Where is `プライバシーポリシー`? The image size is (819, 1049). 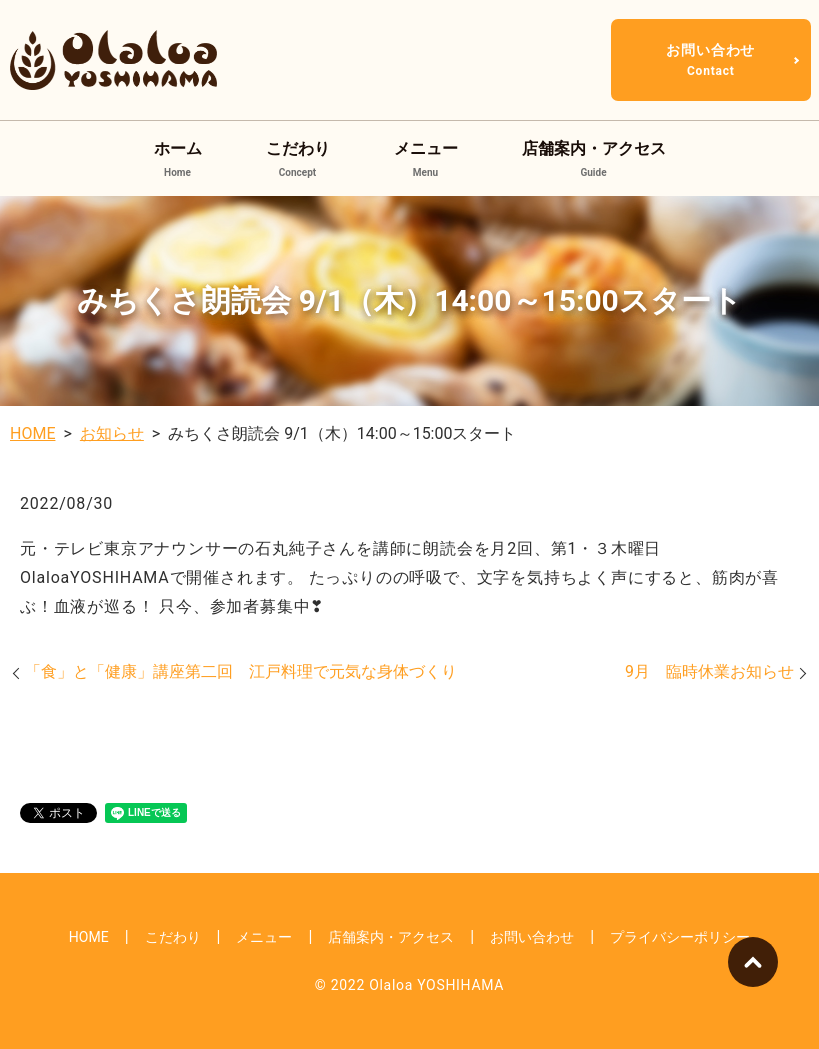
プライバシーポリシー is located at coordinates (680, 937).